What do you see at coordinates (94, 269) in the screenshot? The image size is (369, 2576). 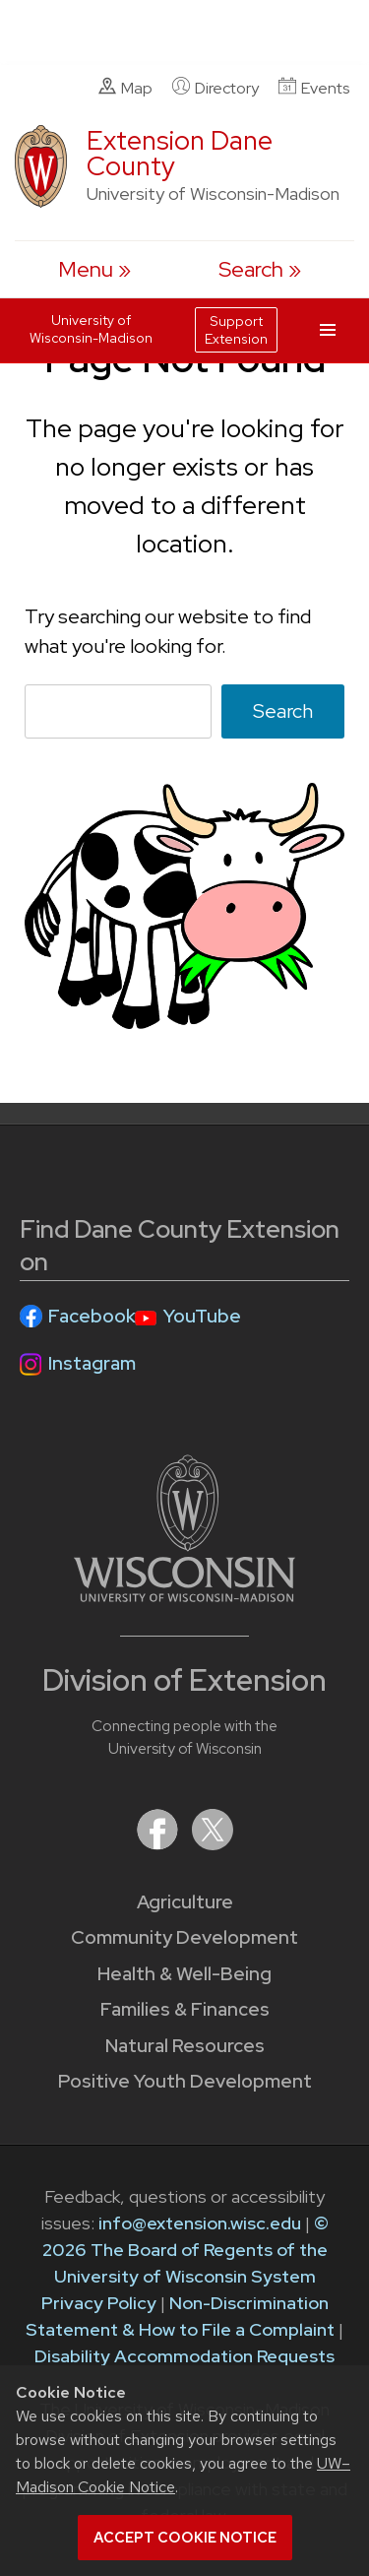 I see `[open menu]` at bounding box center [94, 269].